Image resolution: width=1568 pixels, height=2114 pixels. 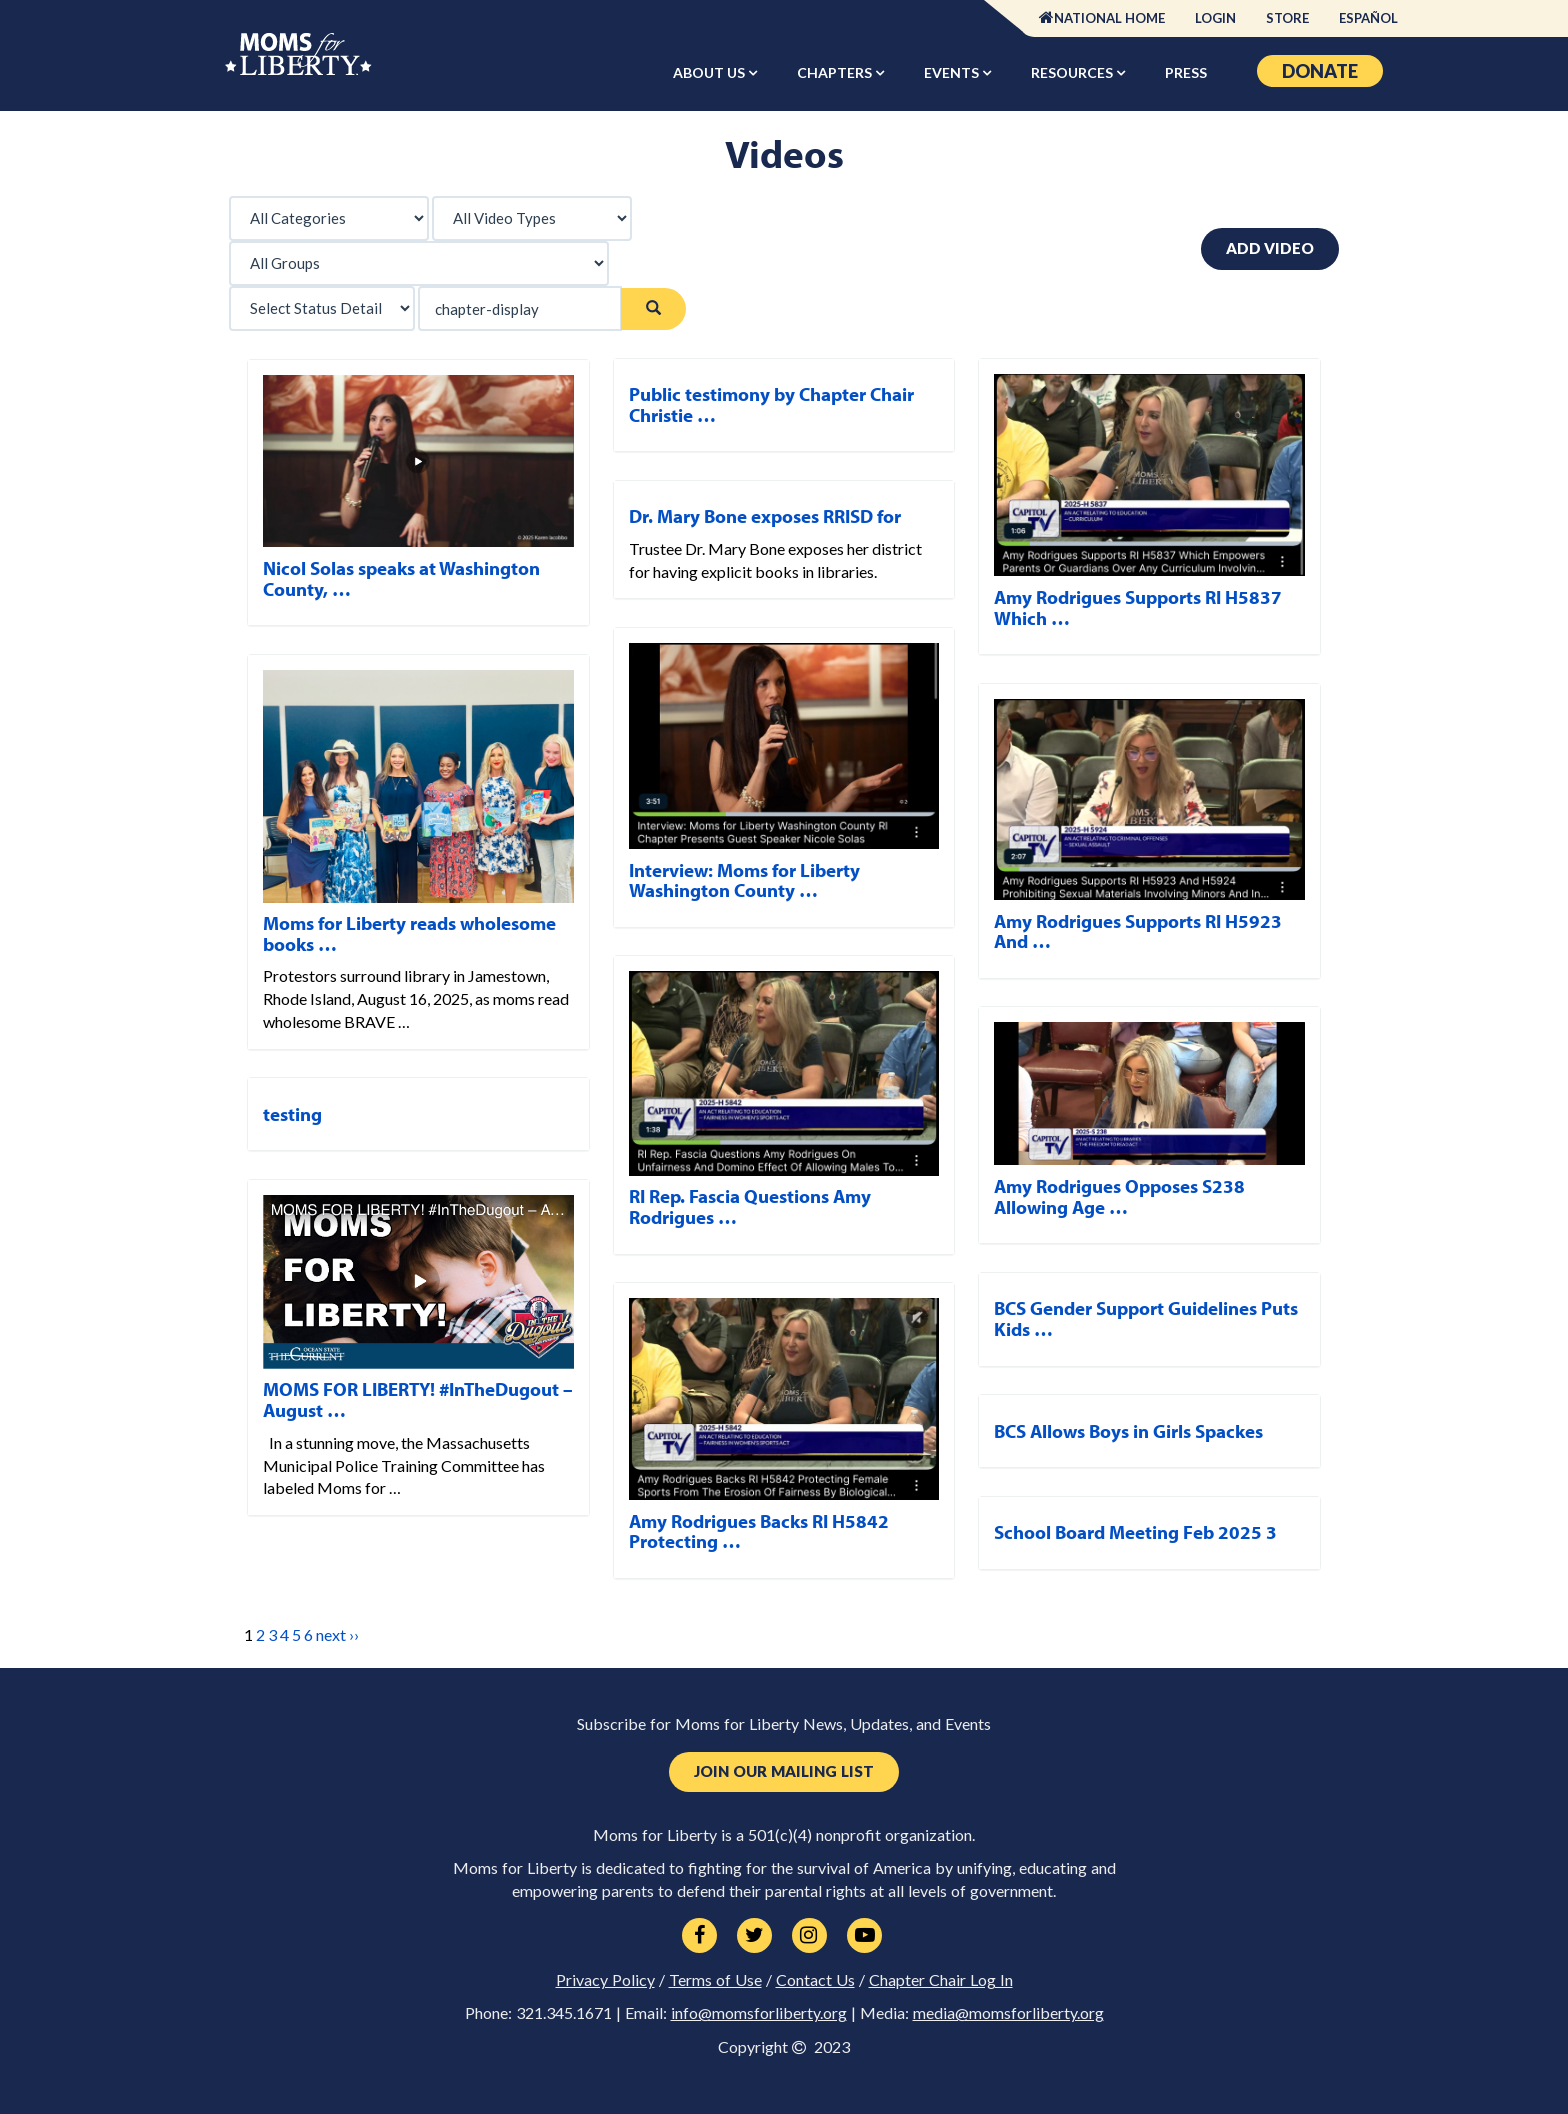 I want to click on media@momsforliberty.org, so click(x=1008, y=2013).